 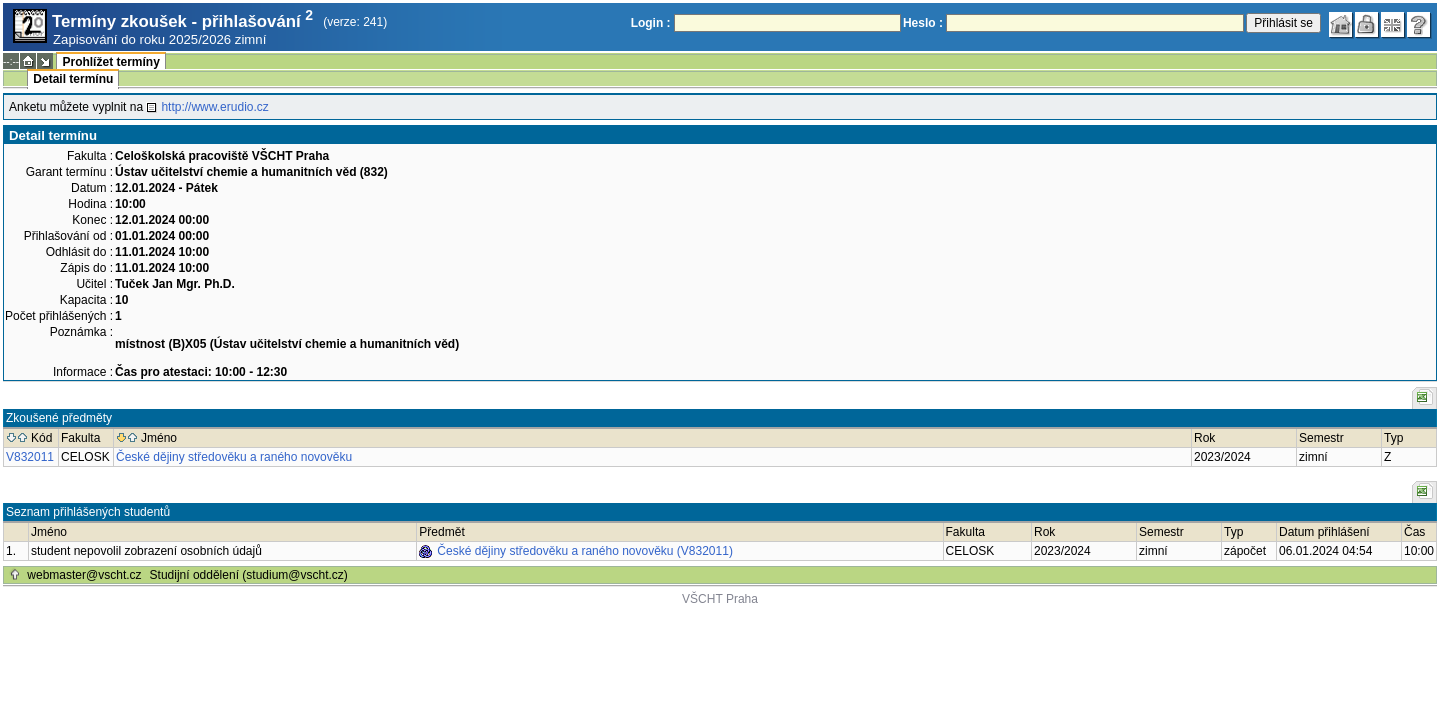 What do you see at coordinates (923, 23) in the screenshot?
I see `Heslo :` at bounding box center [923, 23].